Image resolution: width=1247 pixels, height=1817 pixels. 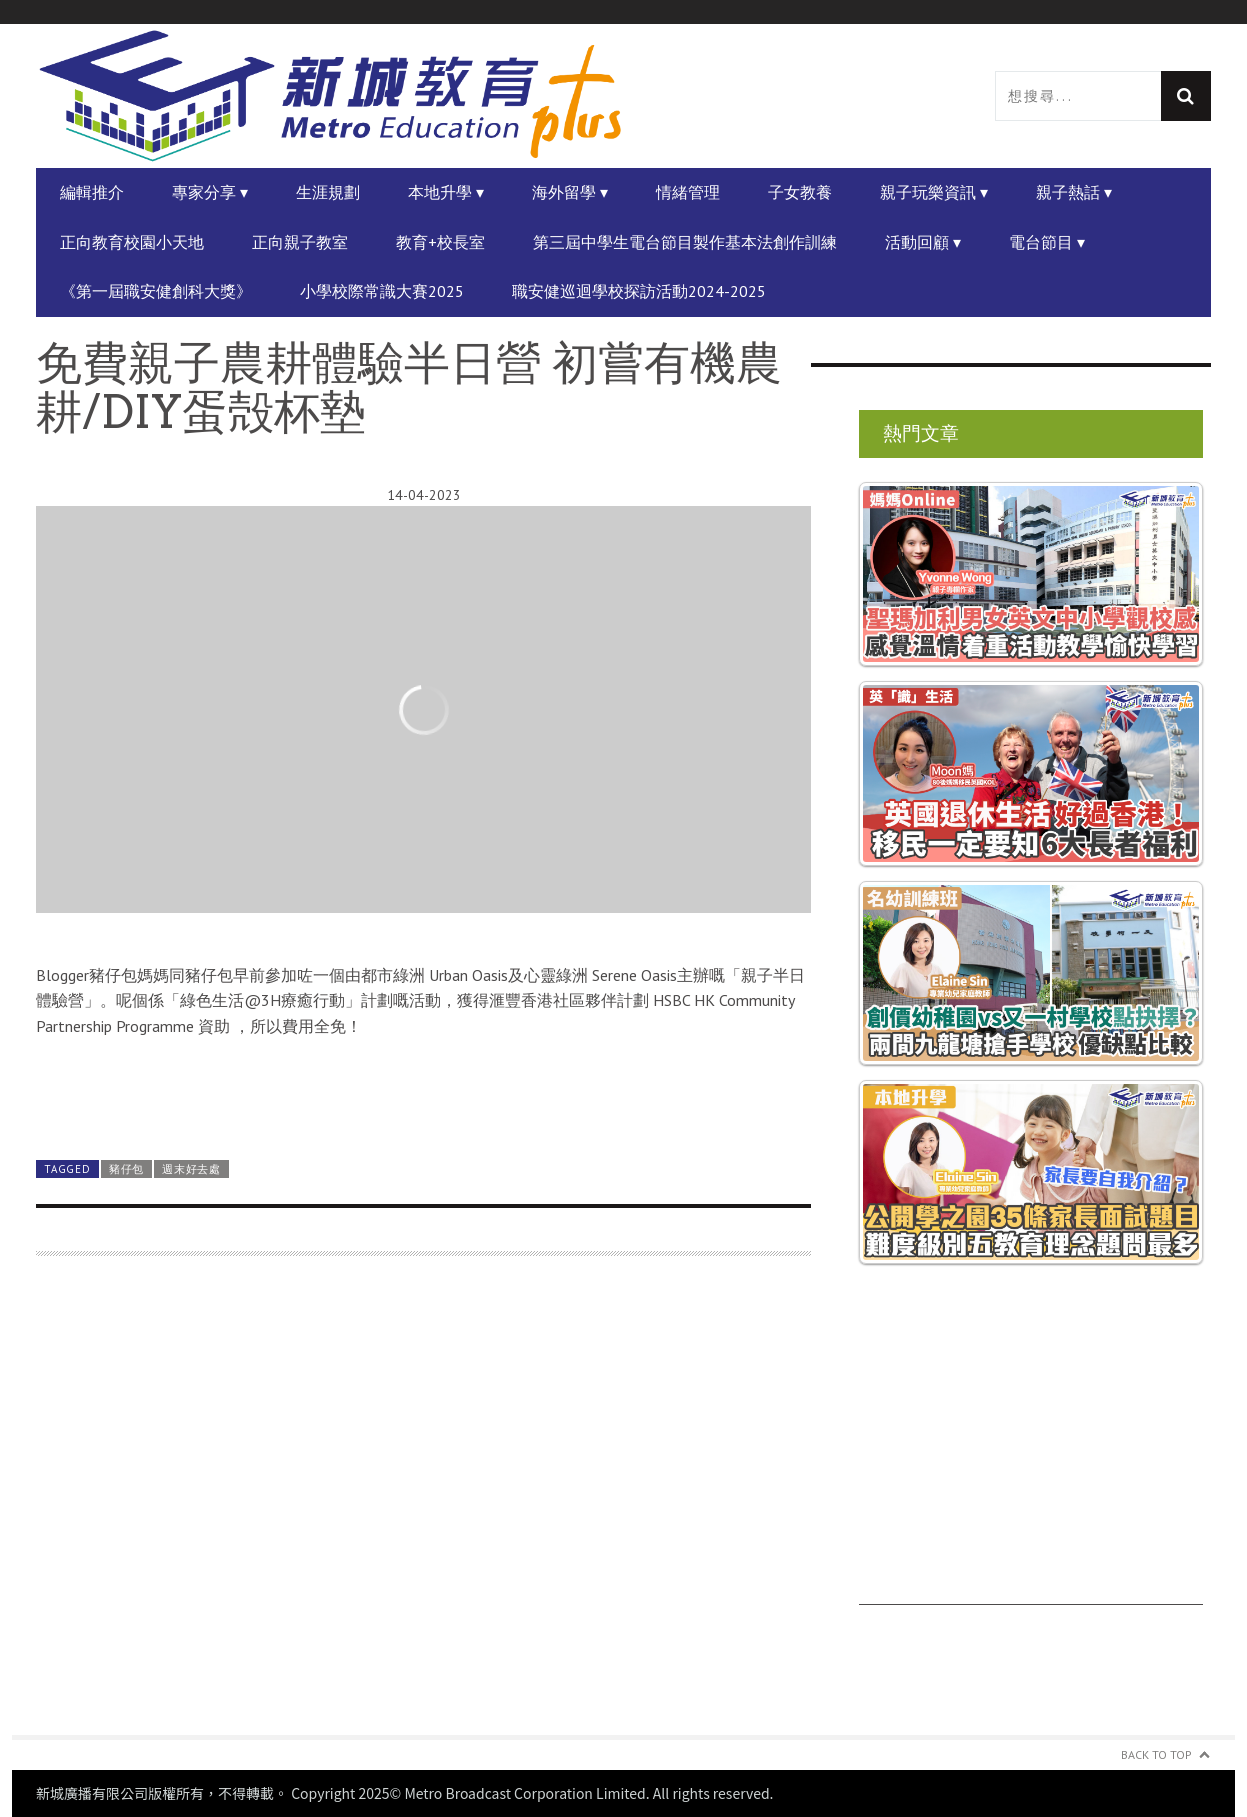 I want to click on 活動回顧 ▾, so click(x=923, y=242).